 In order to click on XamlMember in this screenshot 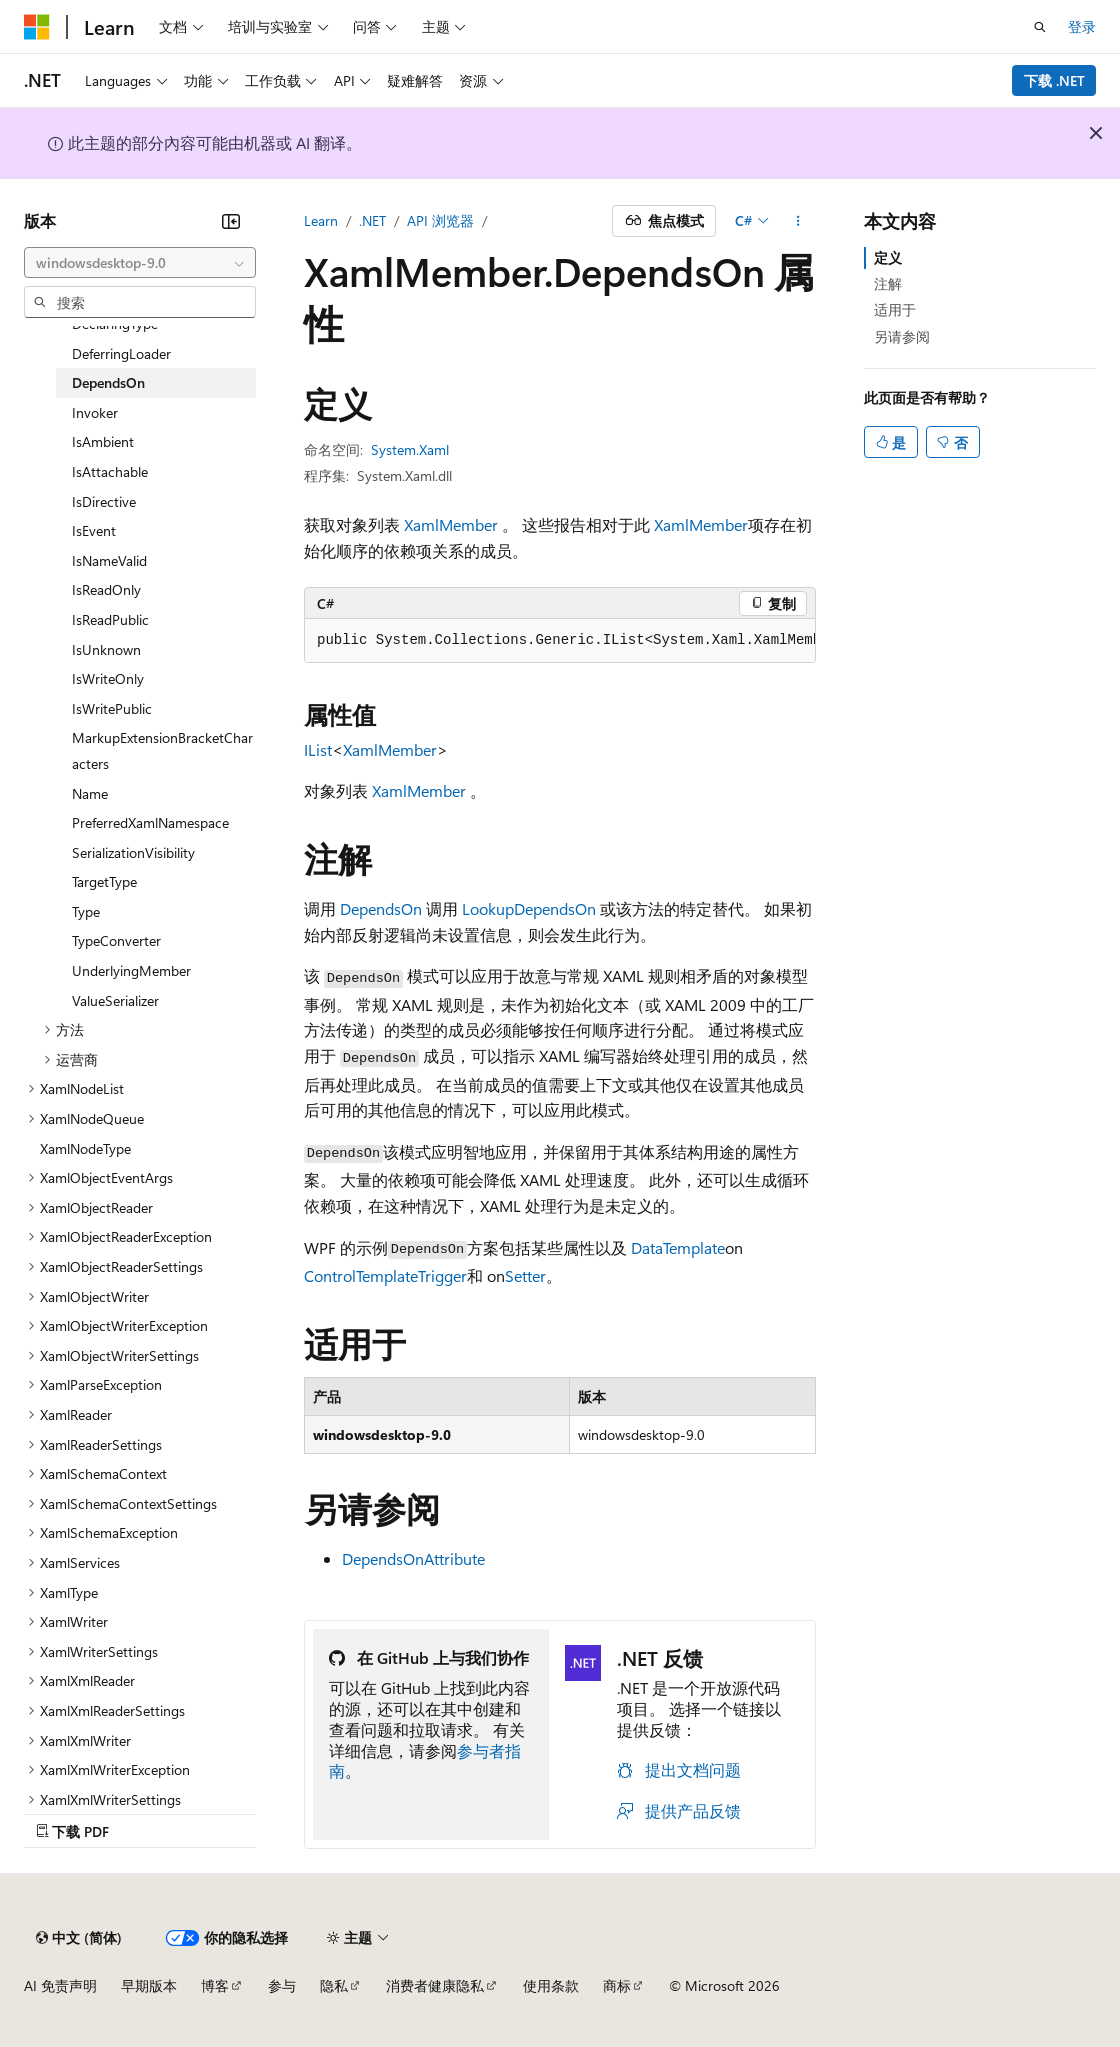, I will do `click(451, 524)`.